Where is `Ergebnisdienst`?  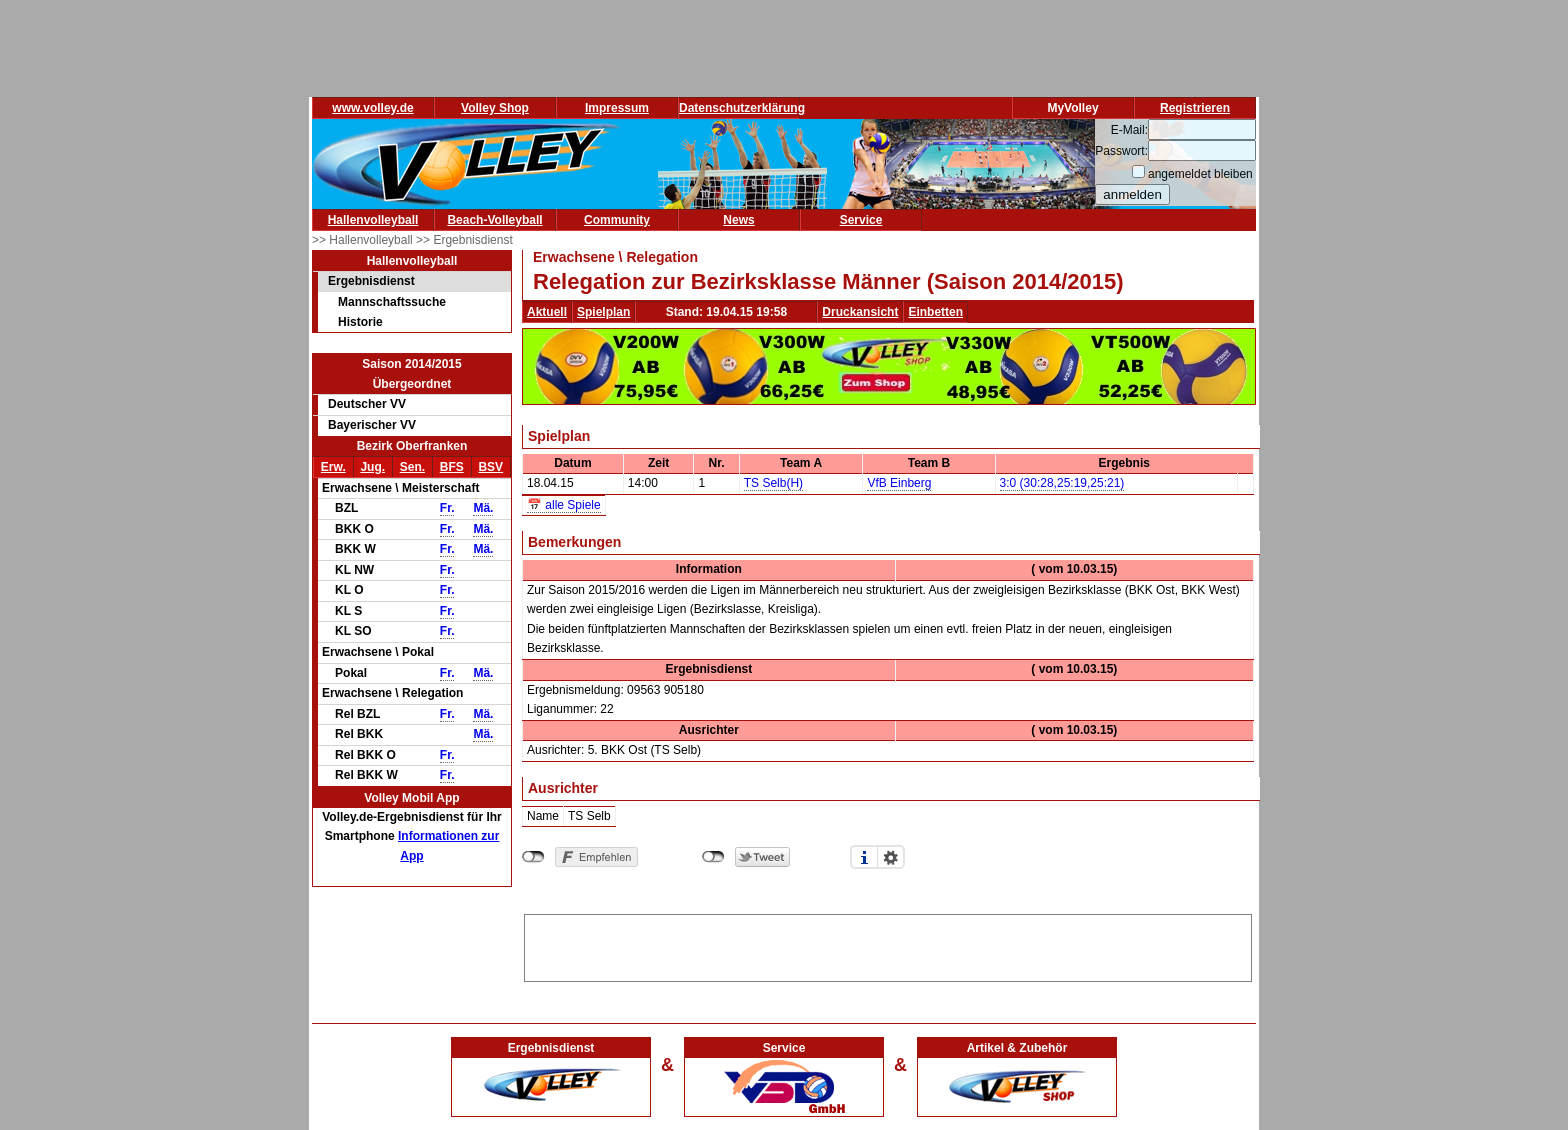
Ergebnisdienst is located at coordinates (371, 281).